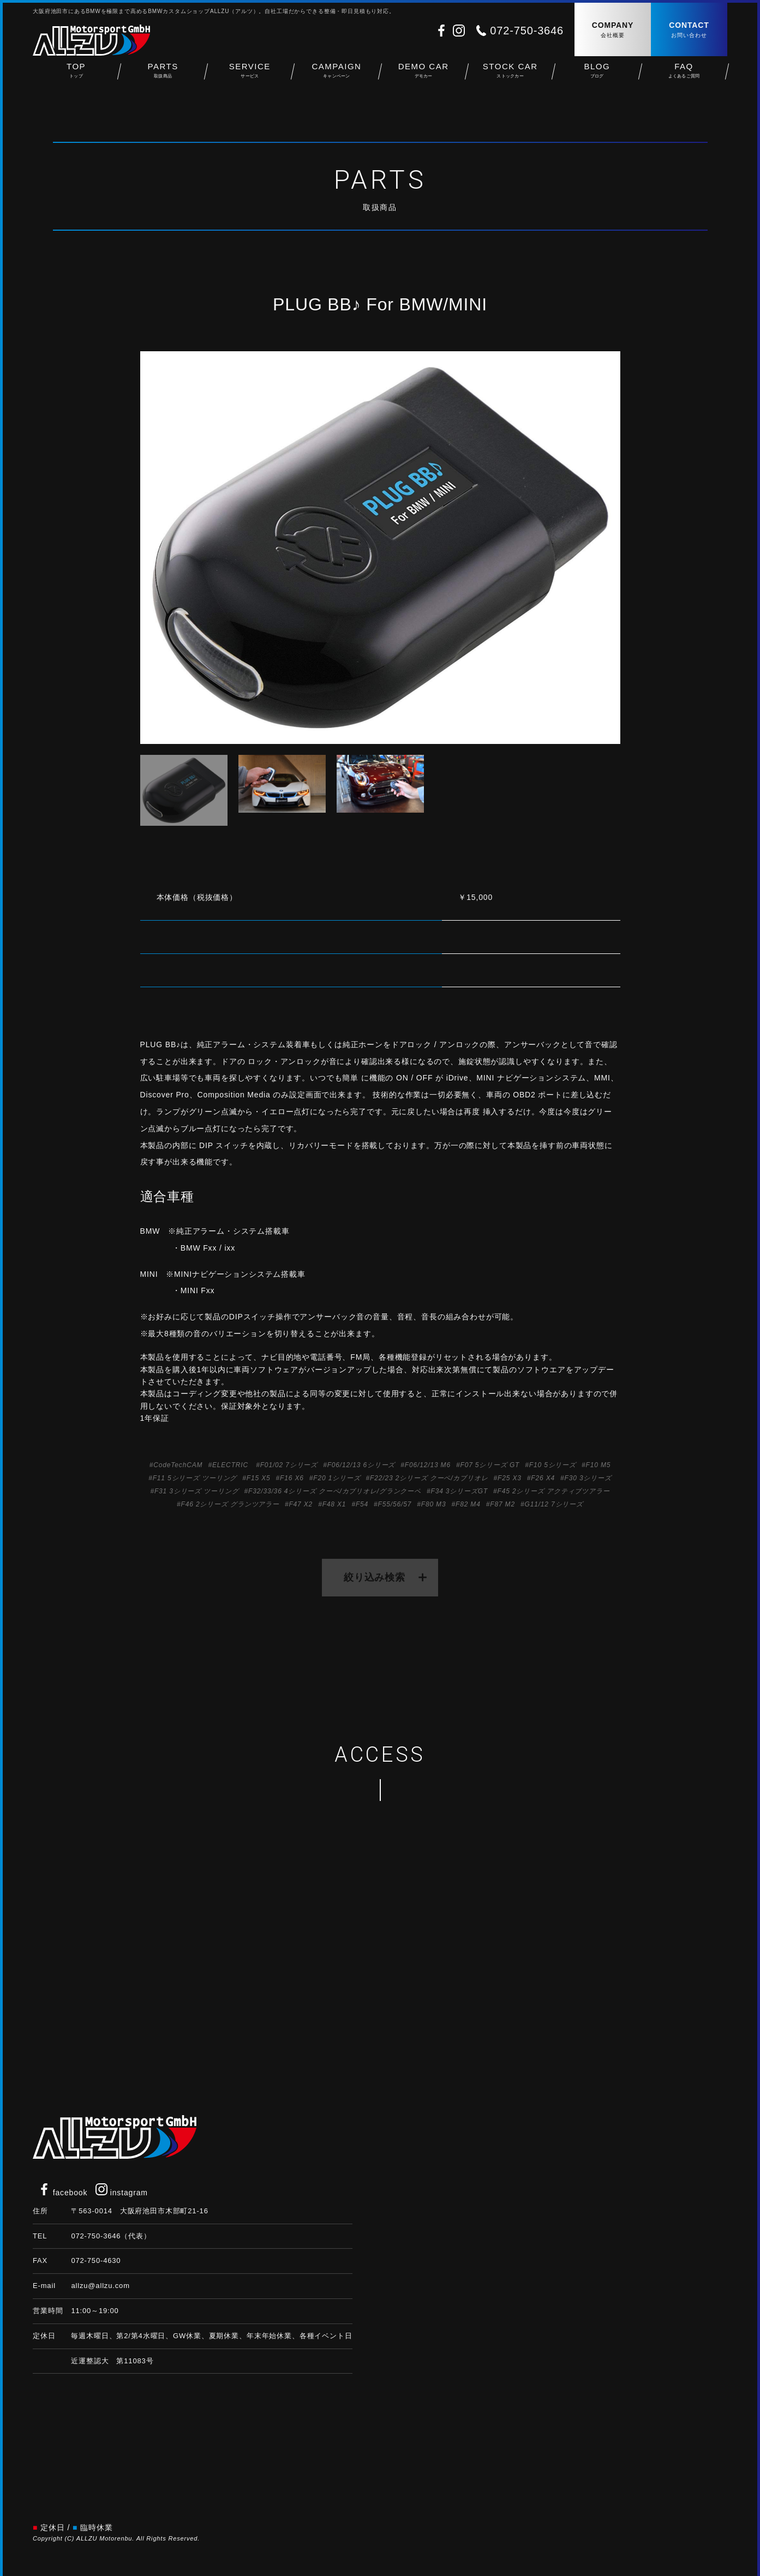 Image resolution: width=760 pixels, height=2576 pixels. What do you see at coordinates (689, 30) in the screenshot?
I see `CONTACT` at bounding box center [689, 30].